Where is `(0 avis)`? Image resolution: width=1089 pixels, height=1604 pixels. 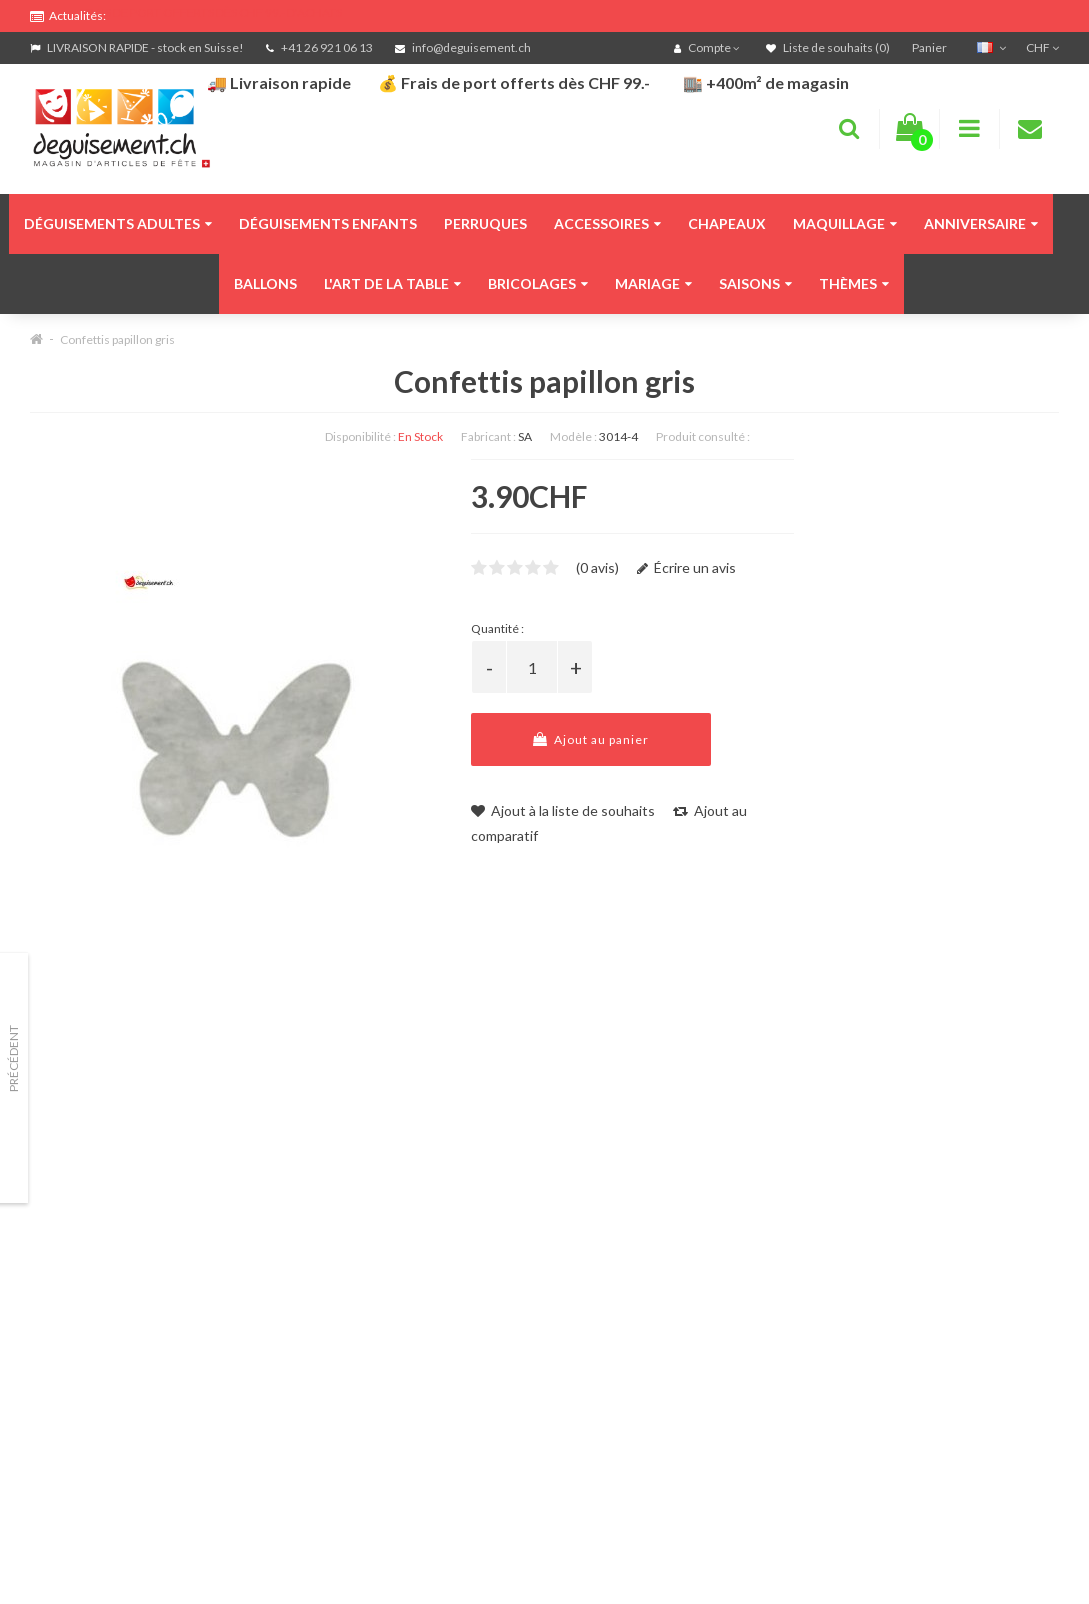 (0 avis) is located at coordinates (597, 567).